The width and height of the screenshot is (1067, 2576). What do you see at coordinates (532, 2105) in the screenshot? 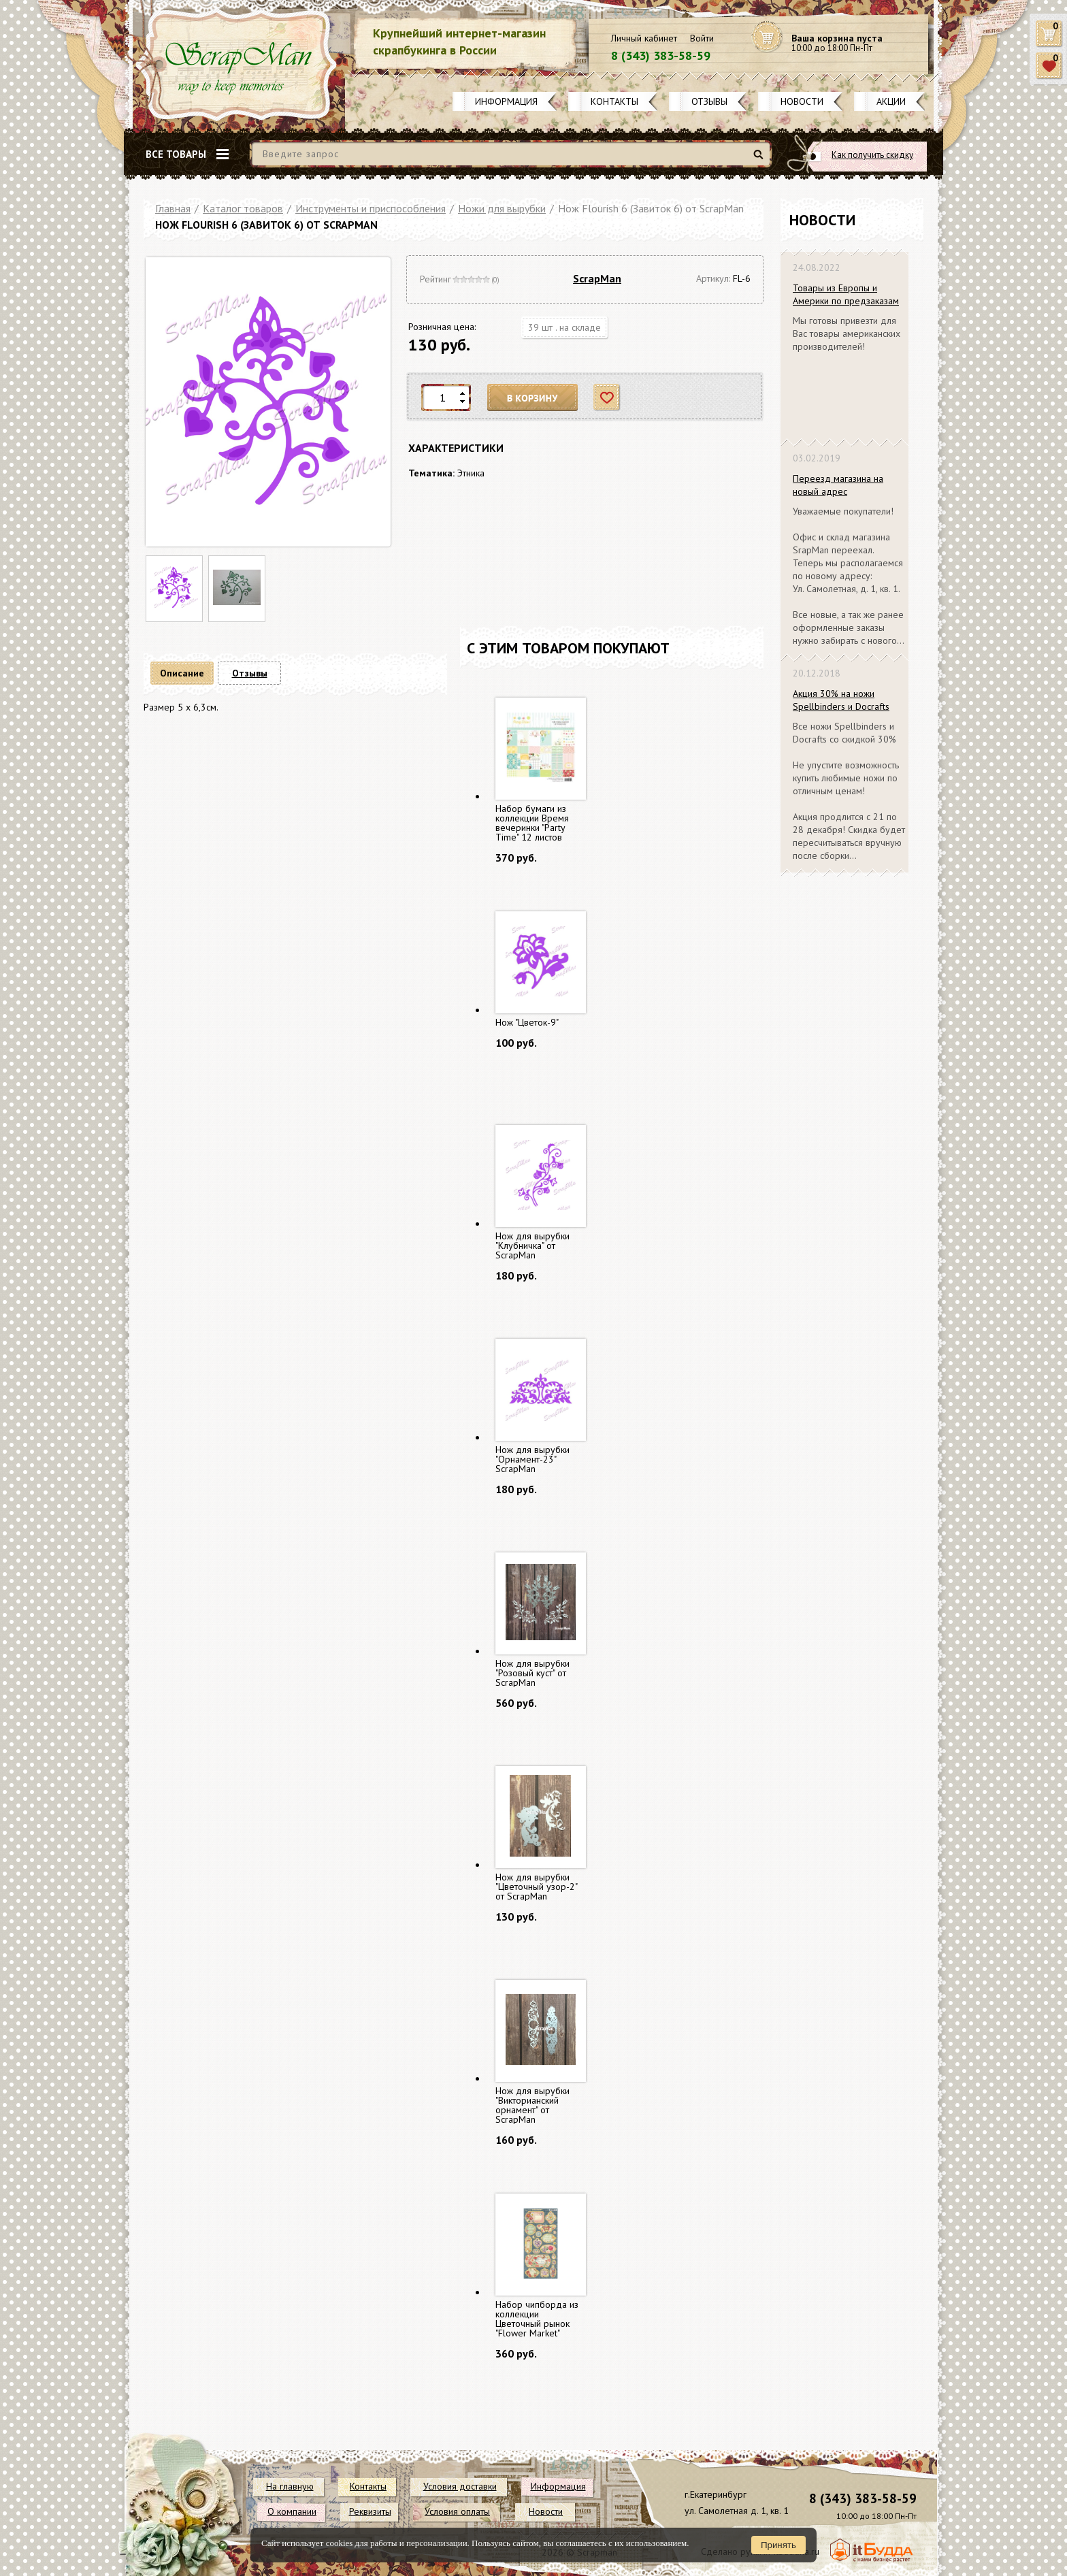
I see `Нож для вырубки "Викторианский орнамент" от ScrapMan` at bounding box center [532, 2105].